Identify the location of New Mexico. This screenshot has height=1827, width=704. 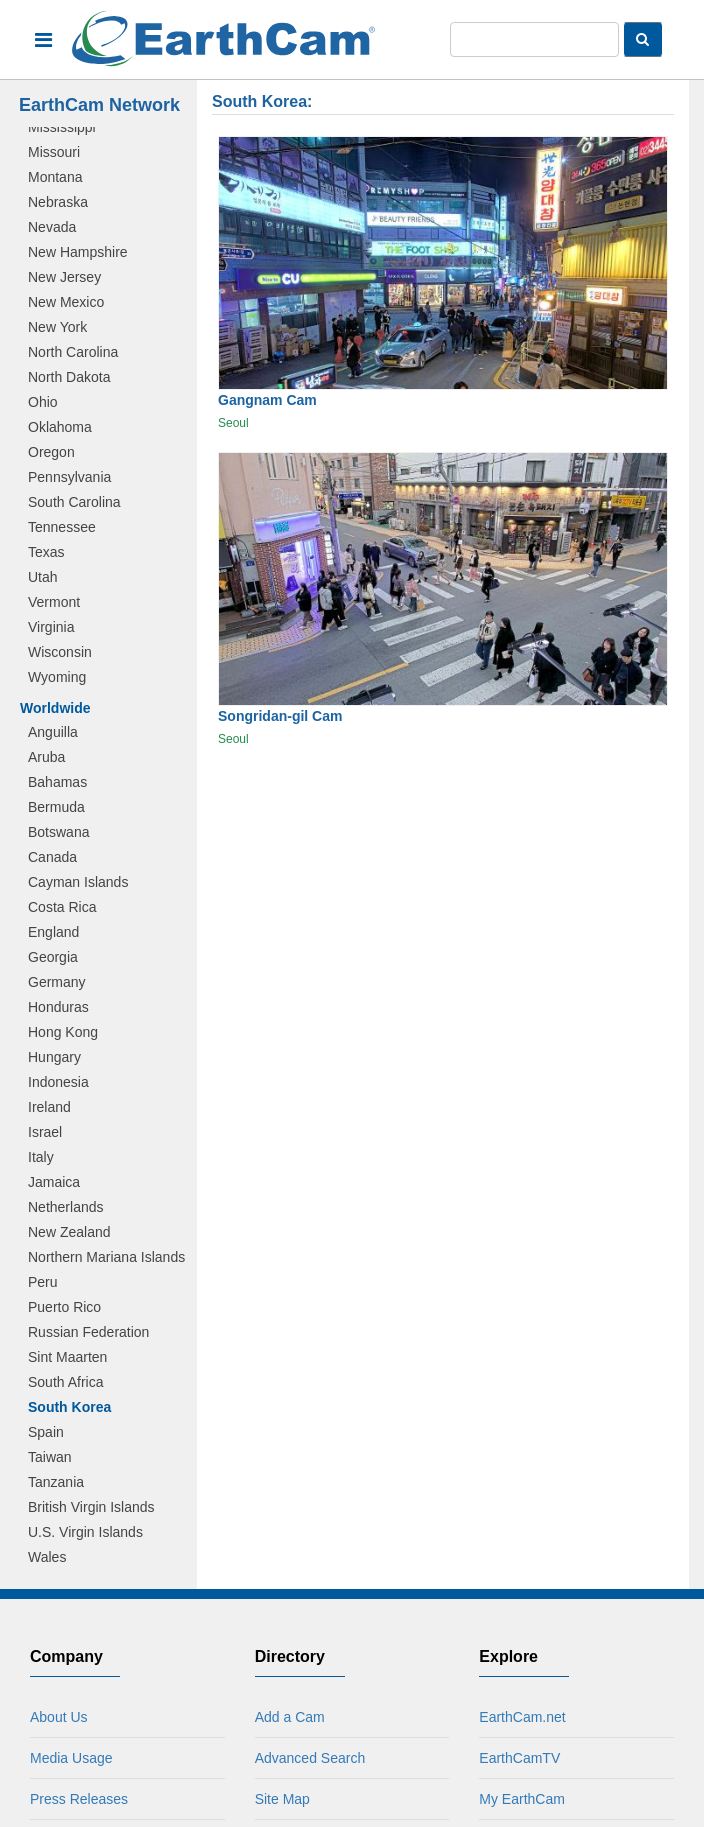
(66, 302).